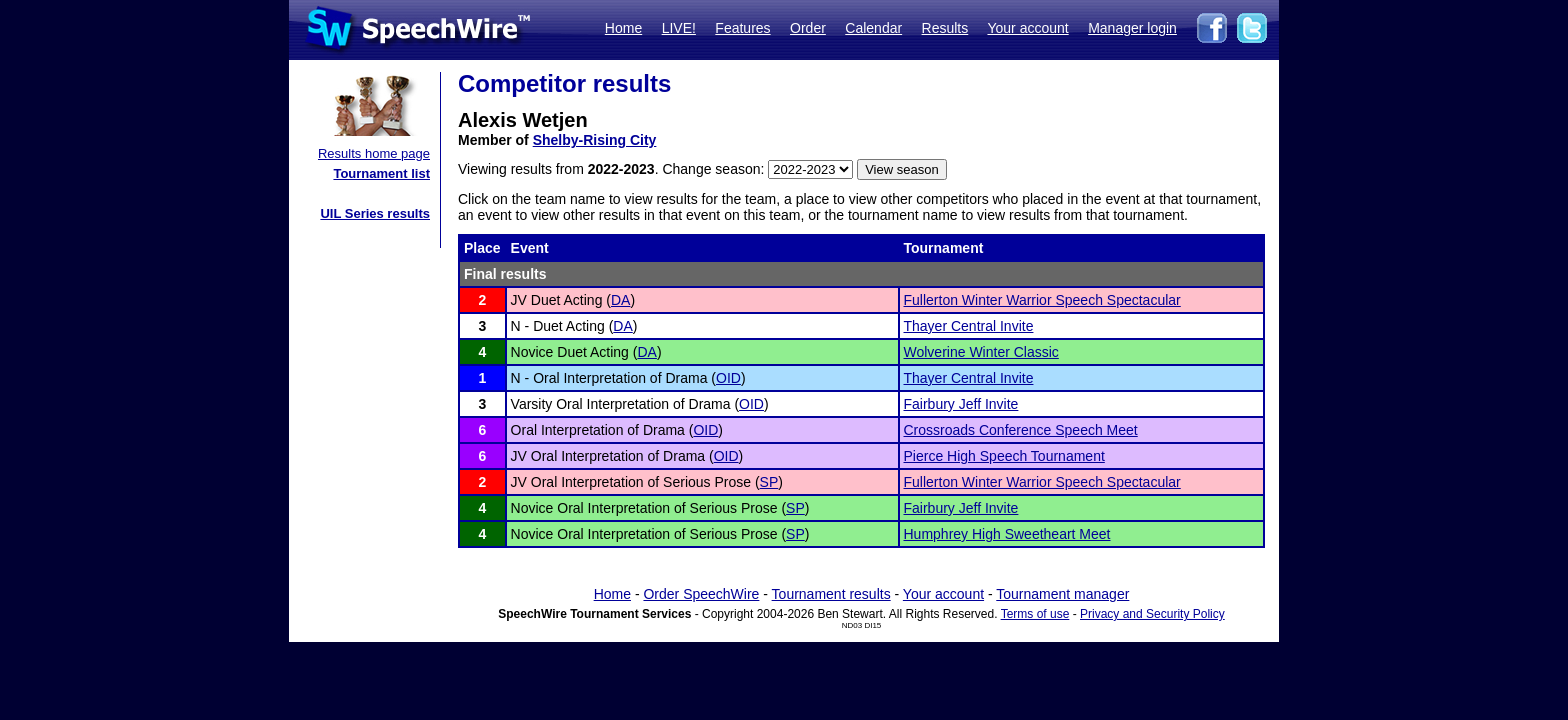 This screenshot has height=720, width=1568. What do you see at coordinates (981, 352) in the screenshot?
I see `Wolverine Winter Classic` at bounding box center [981, 352].